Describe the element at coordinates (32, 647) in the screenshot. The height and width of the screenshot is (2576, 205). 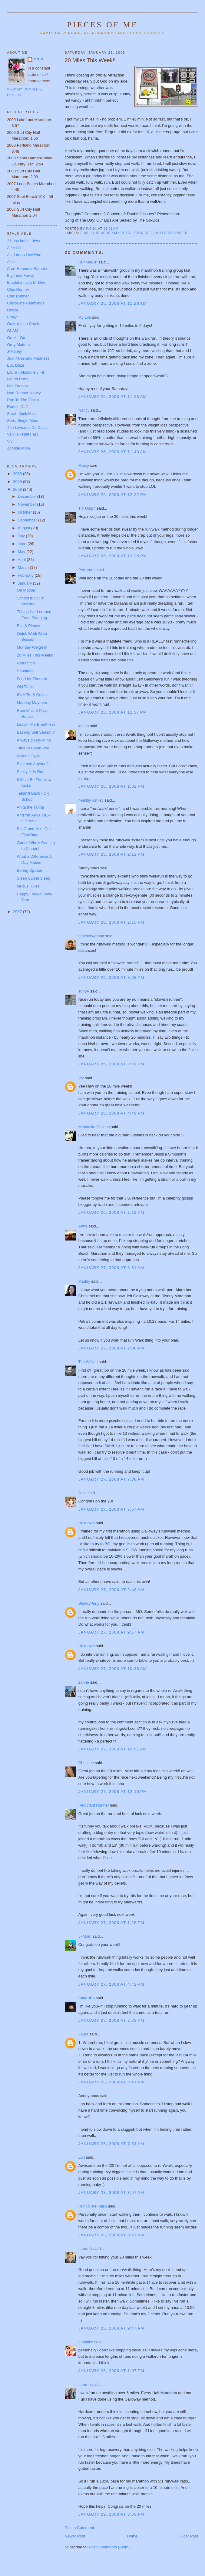
I see `Monday Weigh In` at that location.